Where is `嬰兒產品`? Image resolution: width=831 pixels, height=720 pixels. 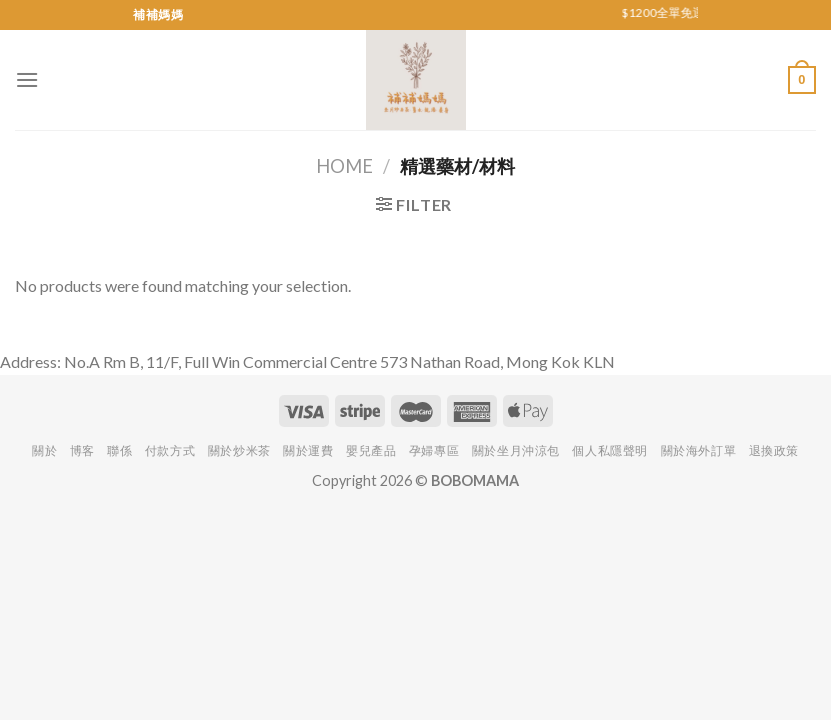
嬰兒產品 is located at coordinates (371, 450).